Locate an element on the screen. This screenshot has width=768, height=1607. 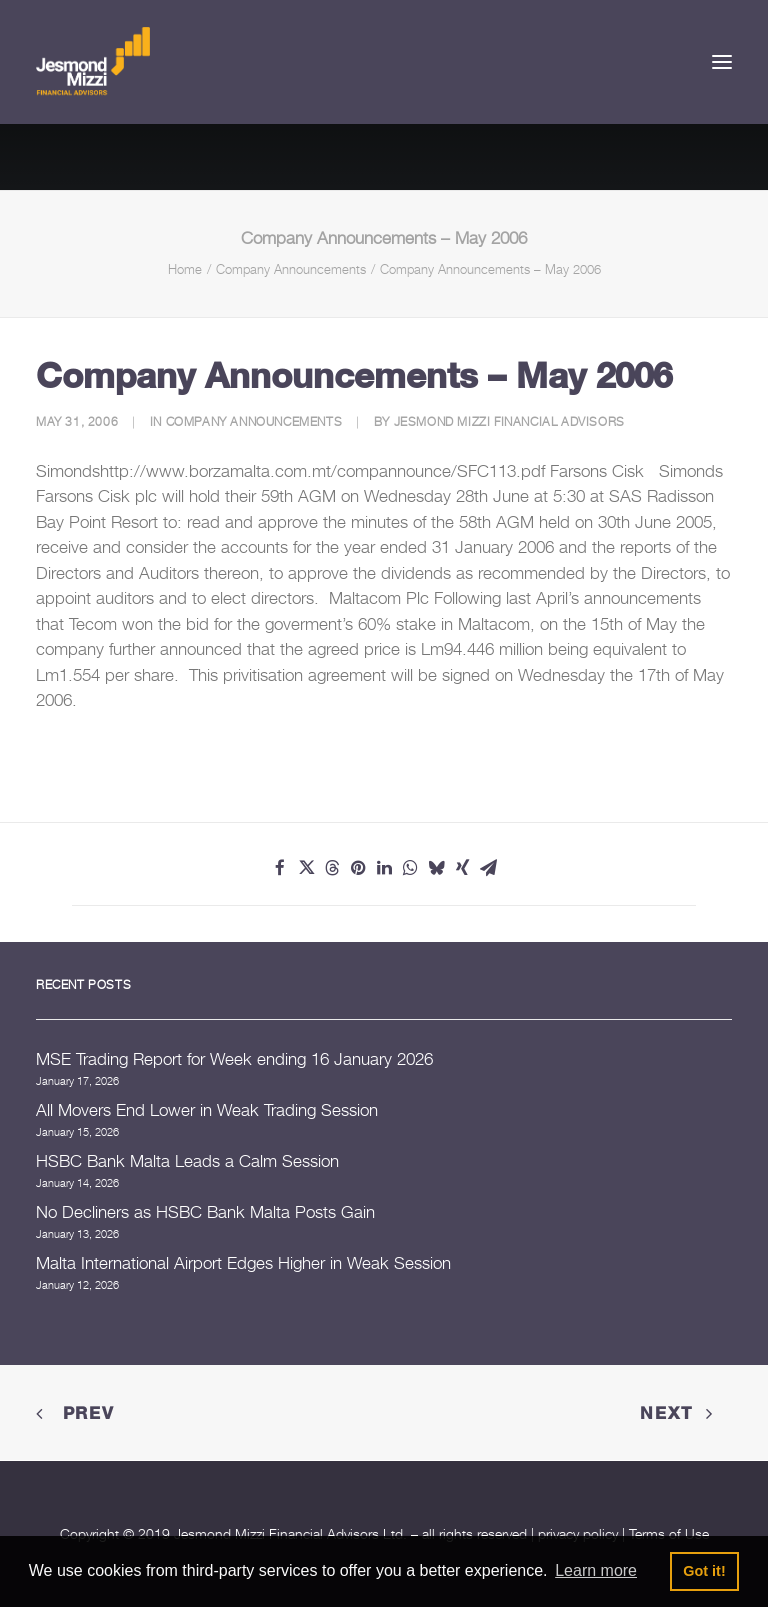
[Share on facebook] is located at coordinates (280, 868).